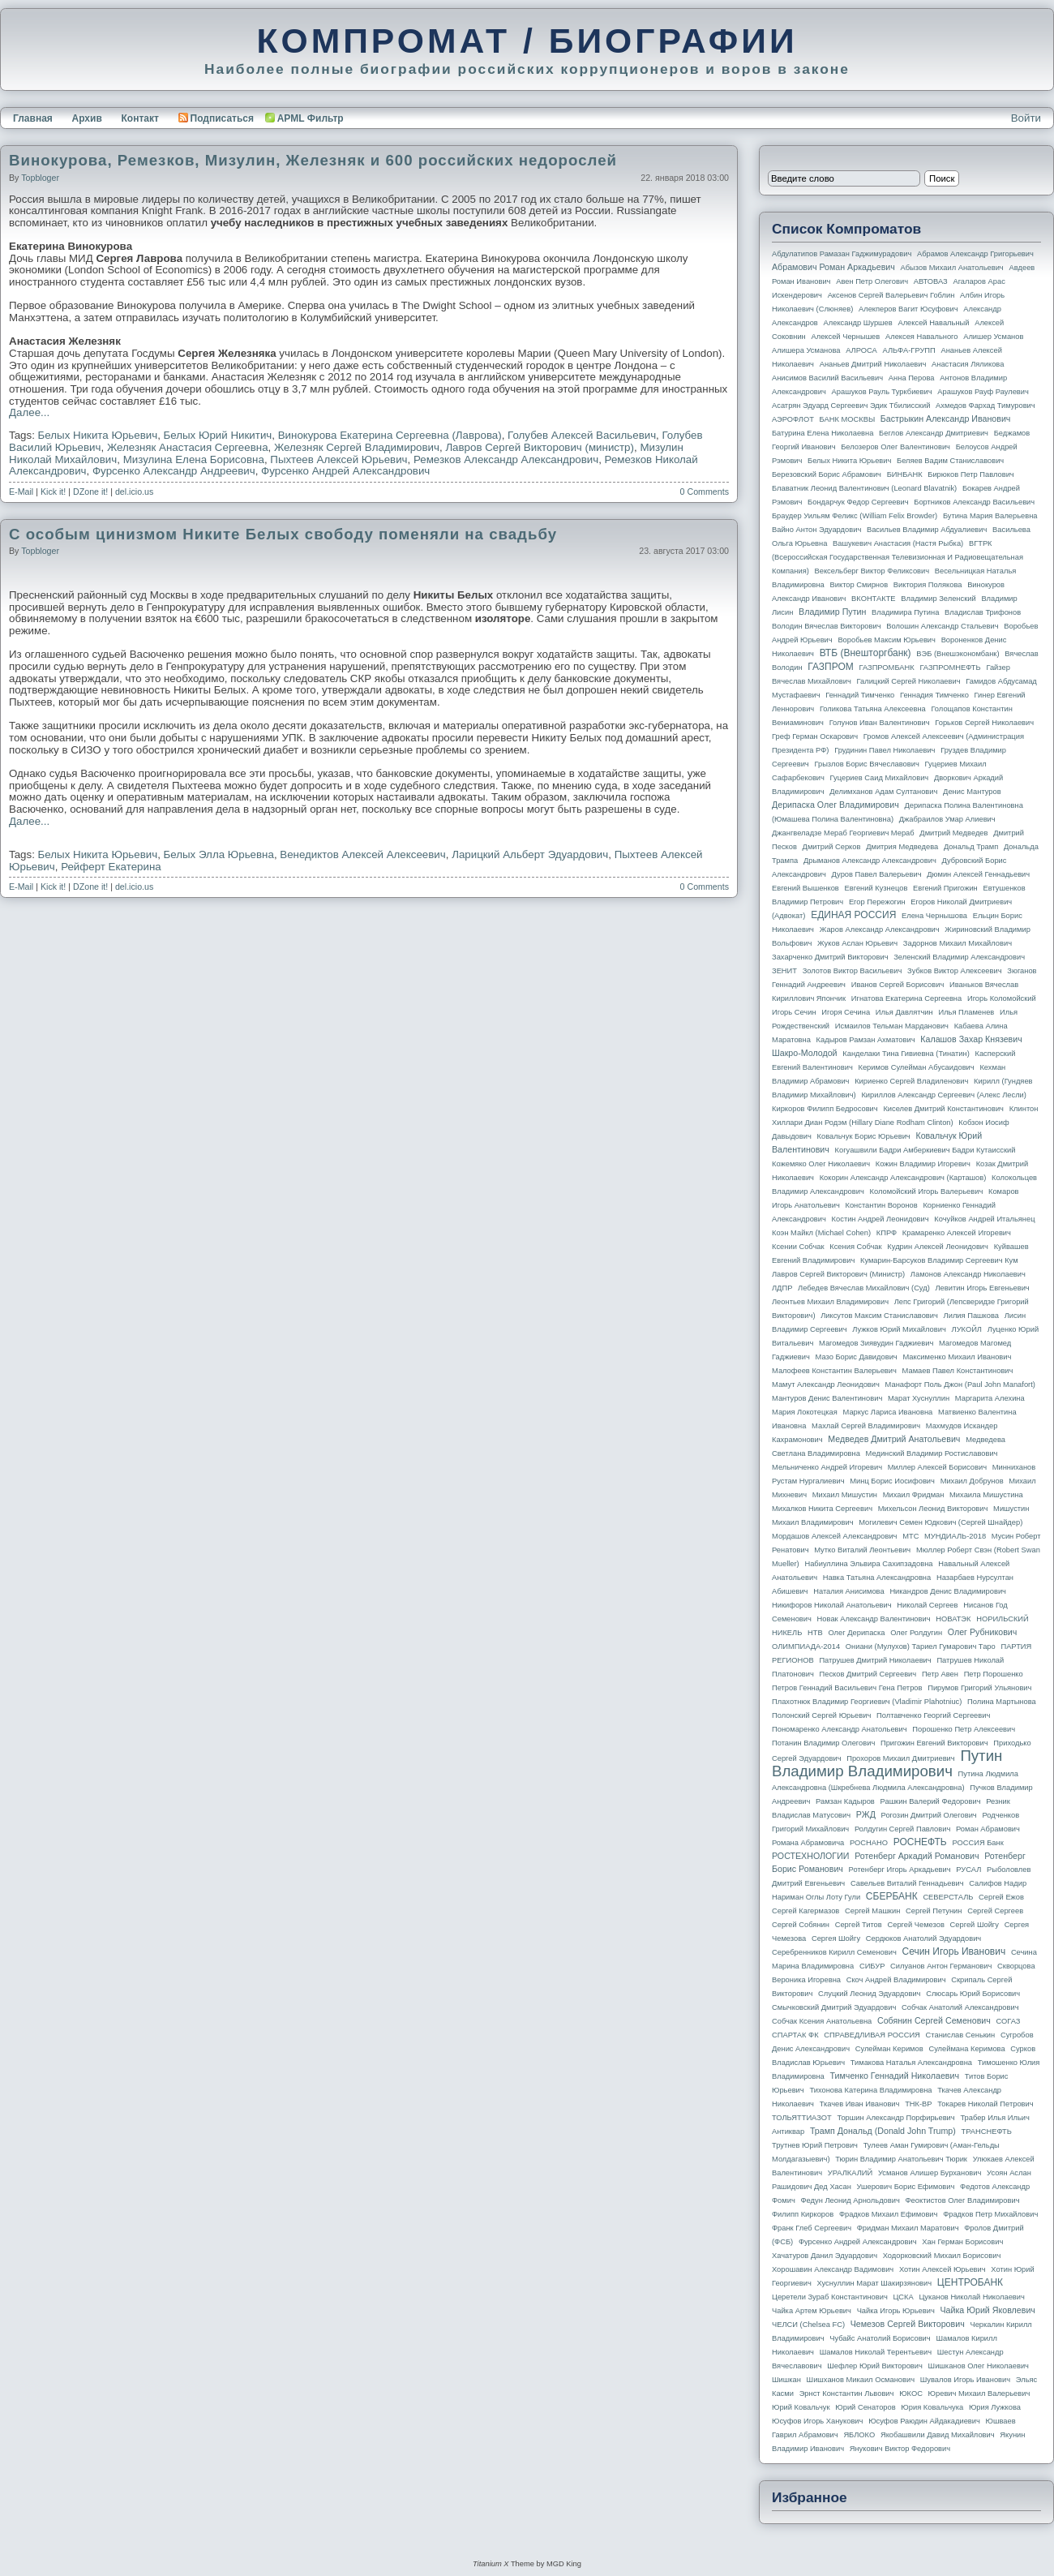 Image resolution: width=1054 pixels, height=2576 pixels. Describe the element at coordinates (898, 543) in the screenshot. I see `Вашукевич Анастасия (Настя Рыбка)` at that location.